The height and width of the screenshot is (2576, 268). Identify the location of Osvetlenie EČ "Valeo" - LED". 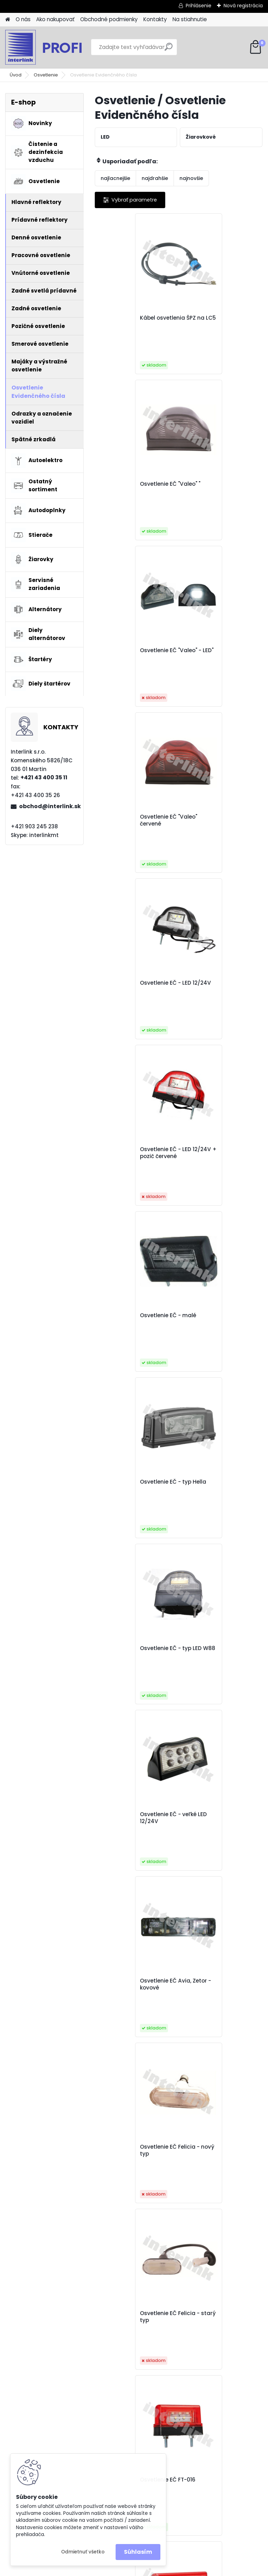
(133, 487).